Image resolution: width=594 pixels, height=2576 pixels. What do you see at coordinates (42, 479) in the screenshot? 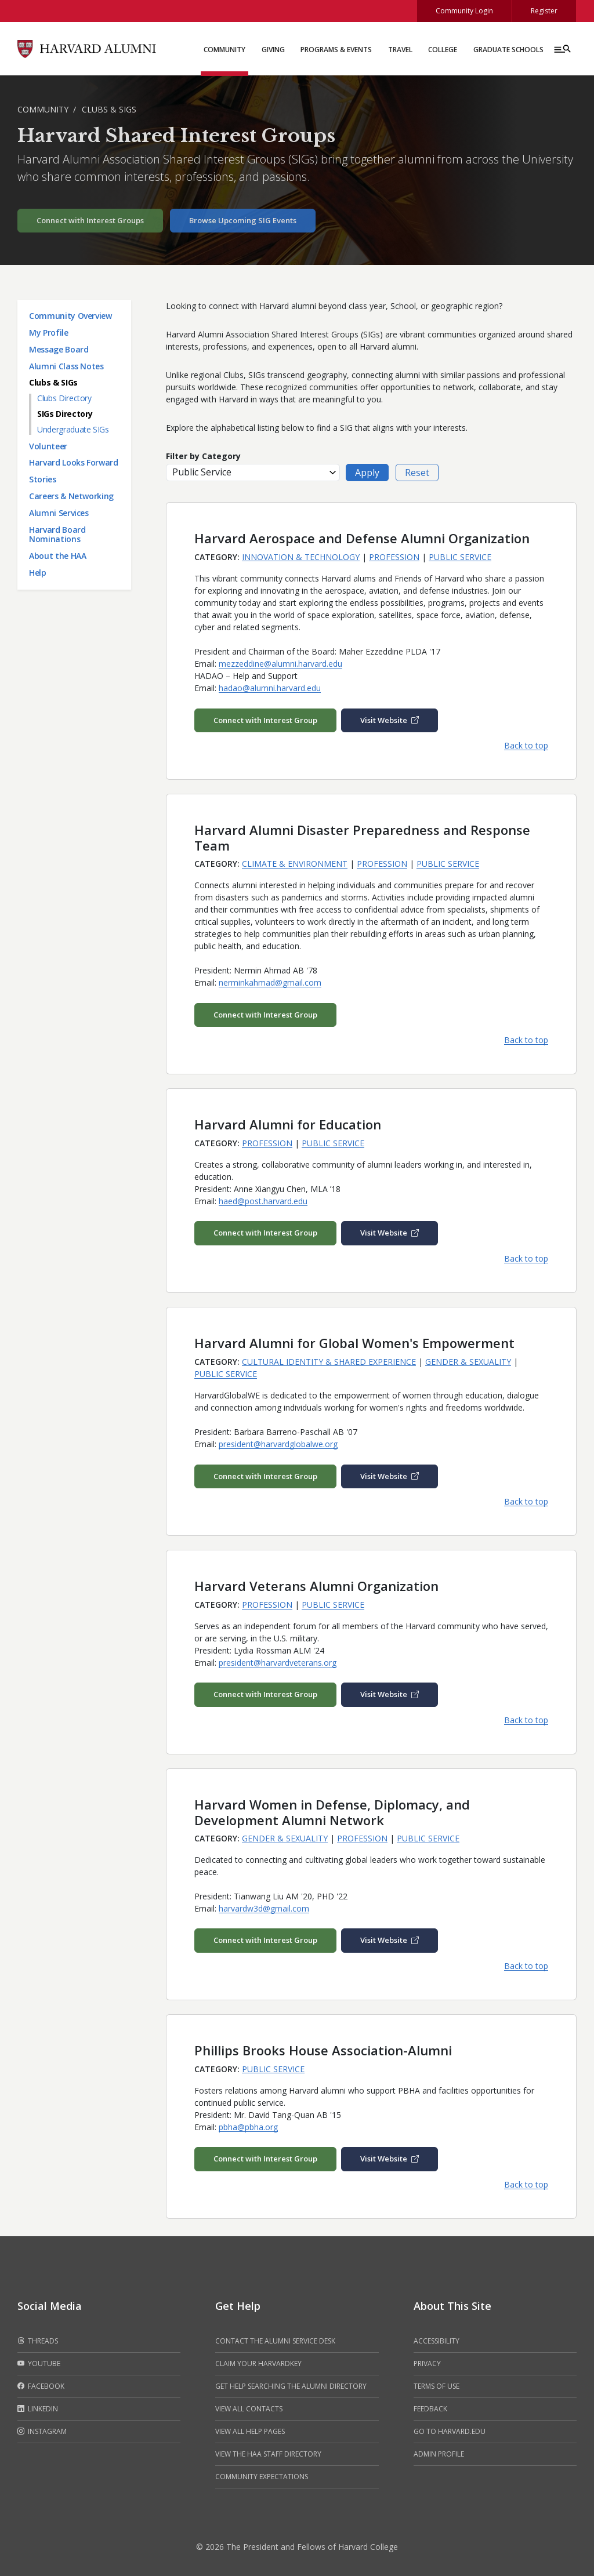
I see `Stories` at bounding box center [42, 479].